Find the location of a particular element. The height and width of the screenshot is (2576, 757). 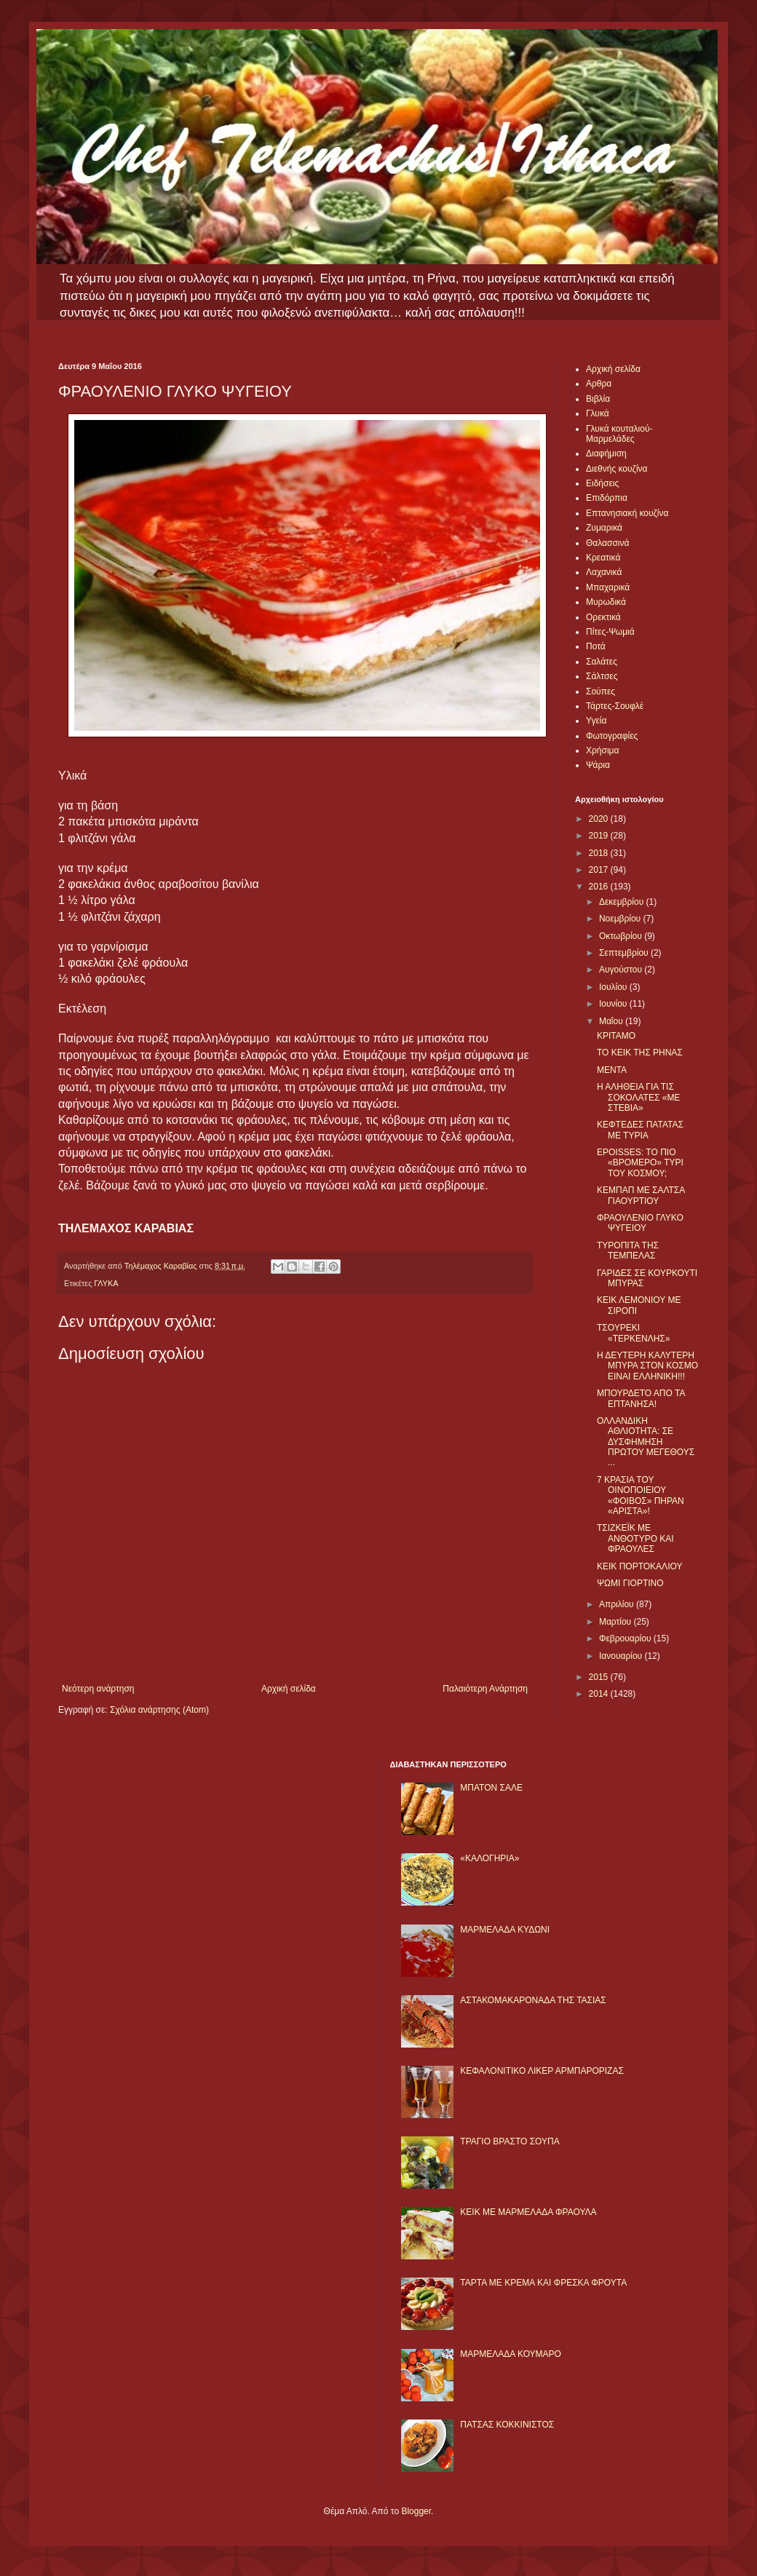

ΤΡΑΓΙΟ ΒΡΑΣΤΟ ΣΟΥΠΑ is located at coordinates (509, 2141).